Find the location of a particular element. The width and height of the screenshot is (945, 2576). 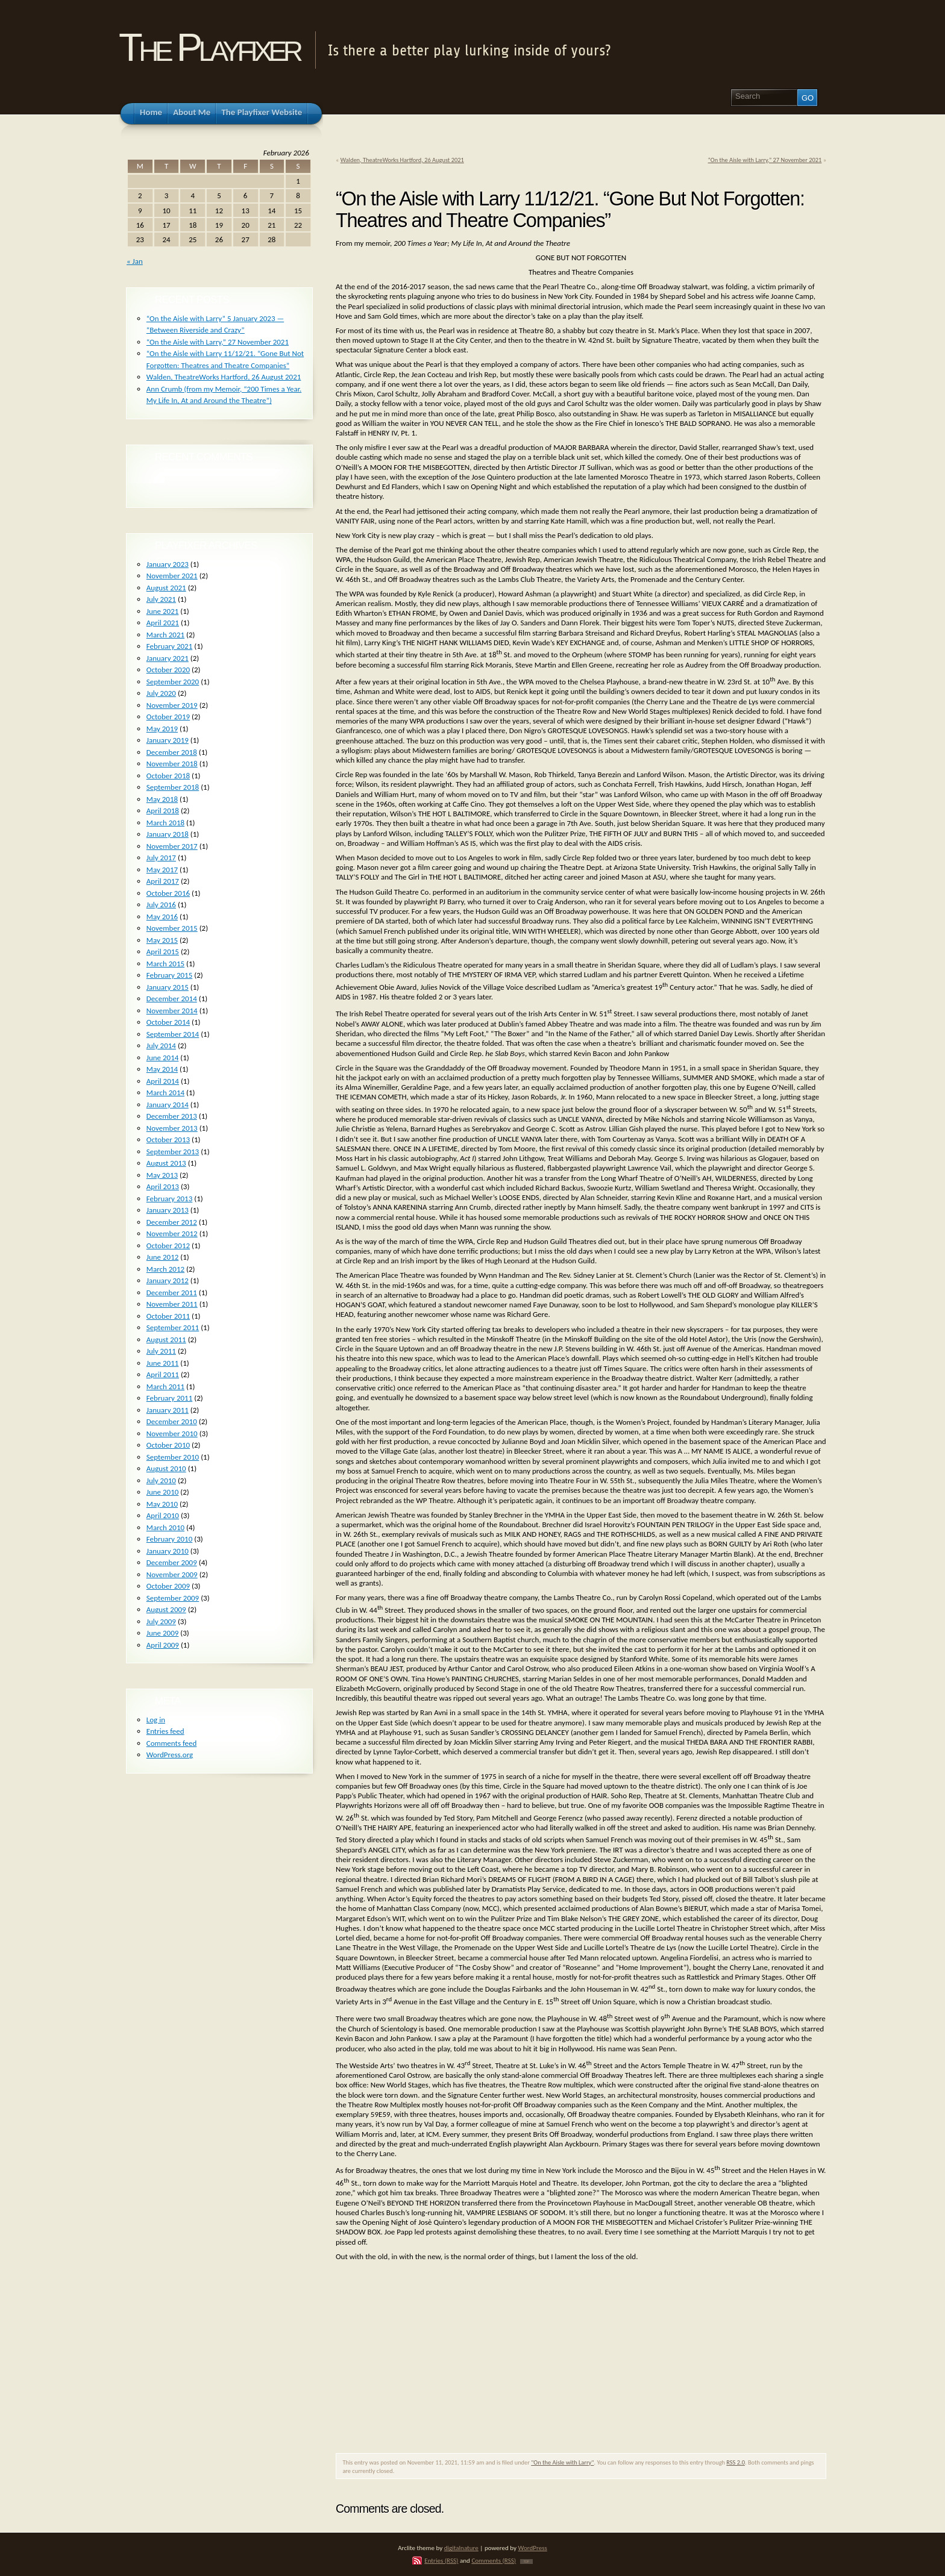

September 2009 is located at coordinates (172, 1597).